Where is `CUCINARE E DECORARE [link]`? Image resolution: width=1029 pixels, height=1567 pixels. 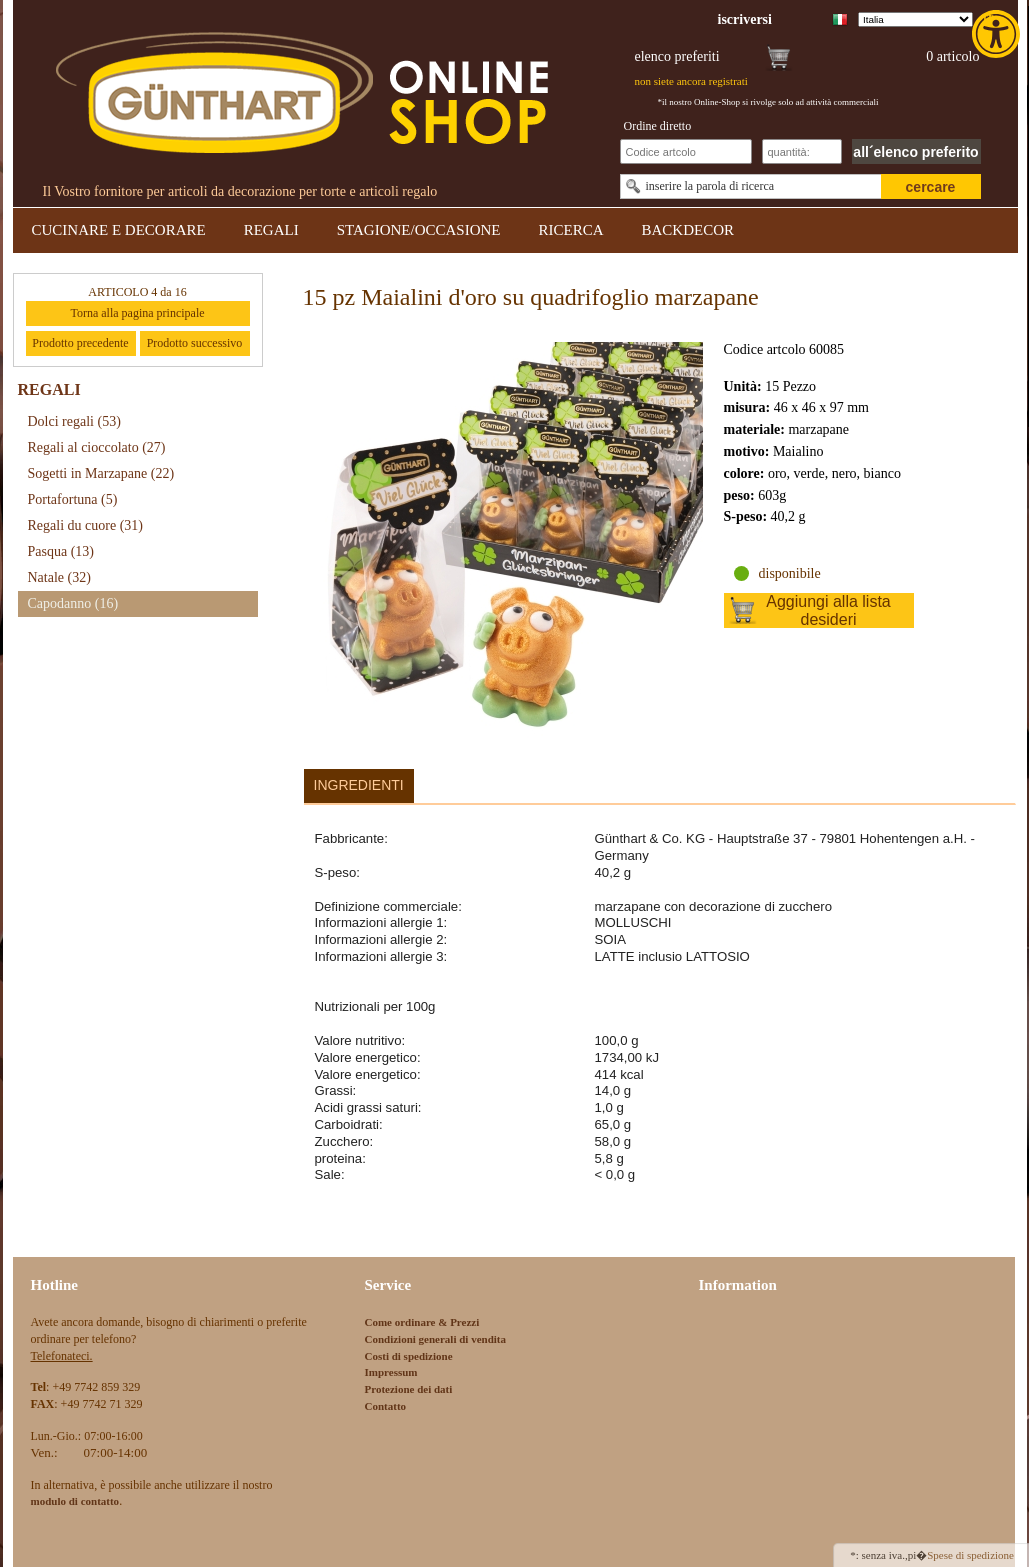
CUCINARE E DECORARE [link] is located at coordinates (119, 230).